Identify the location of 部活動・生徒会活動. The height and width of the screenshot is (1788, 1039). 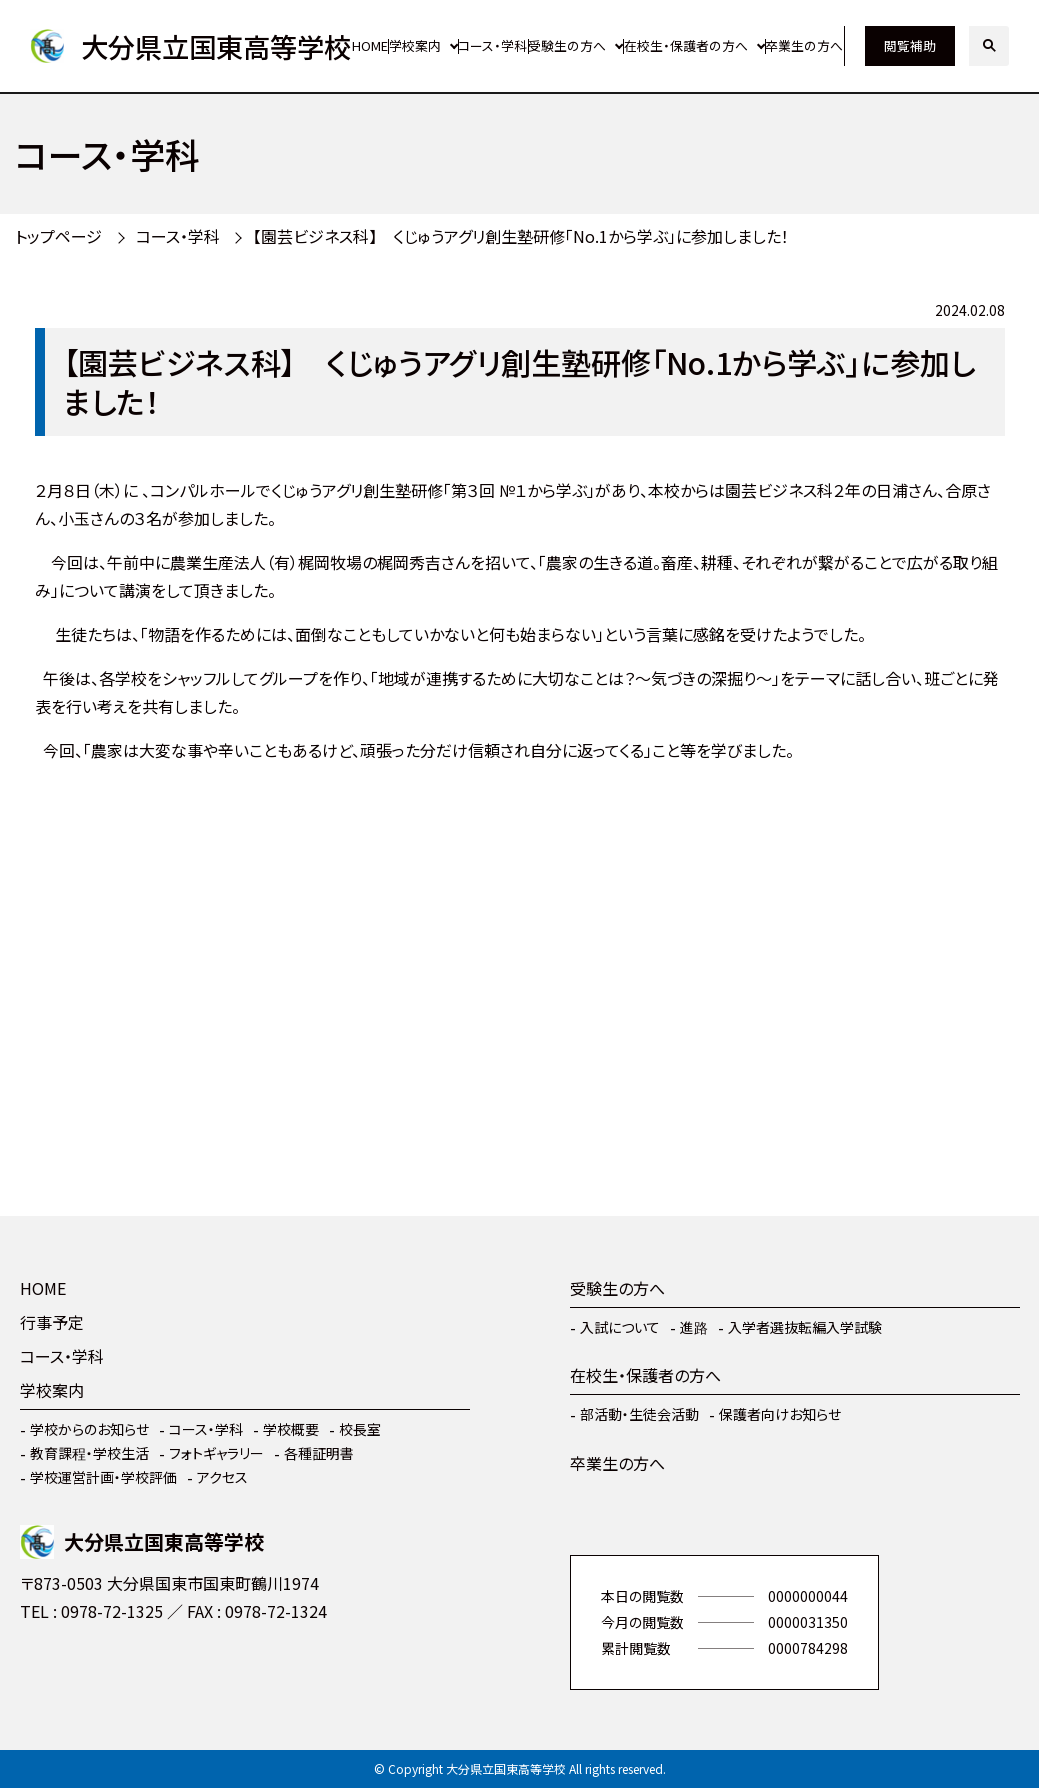
(639, 1414).